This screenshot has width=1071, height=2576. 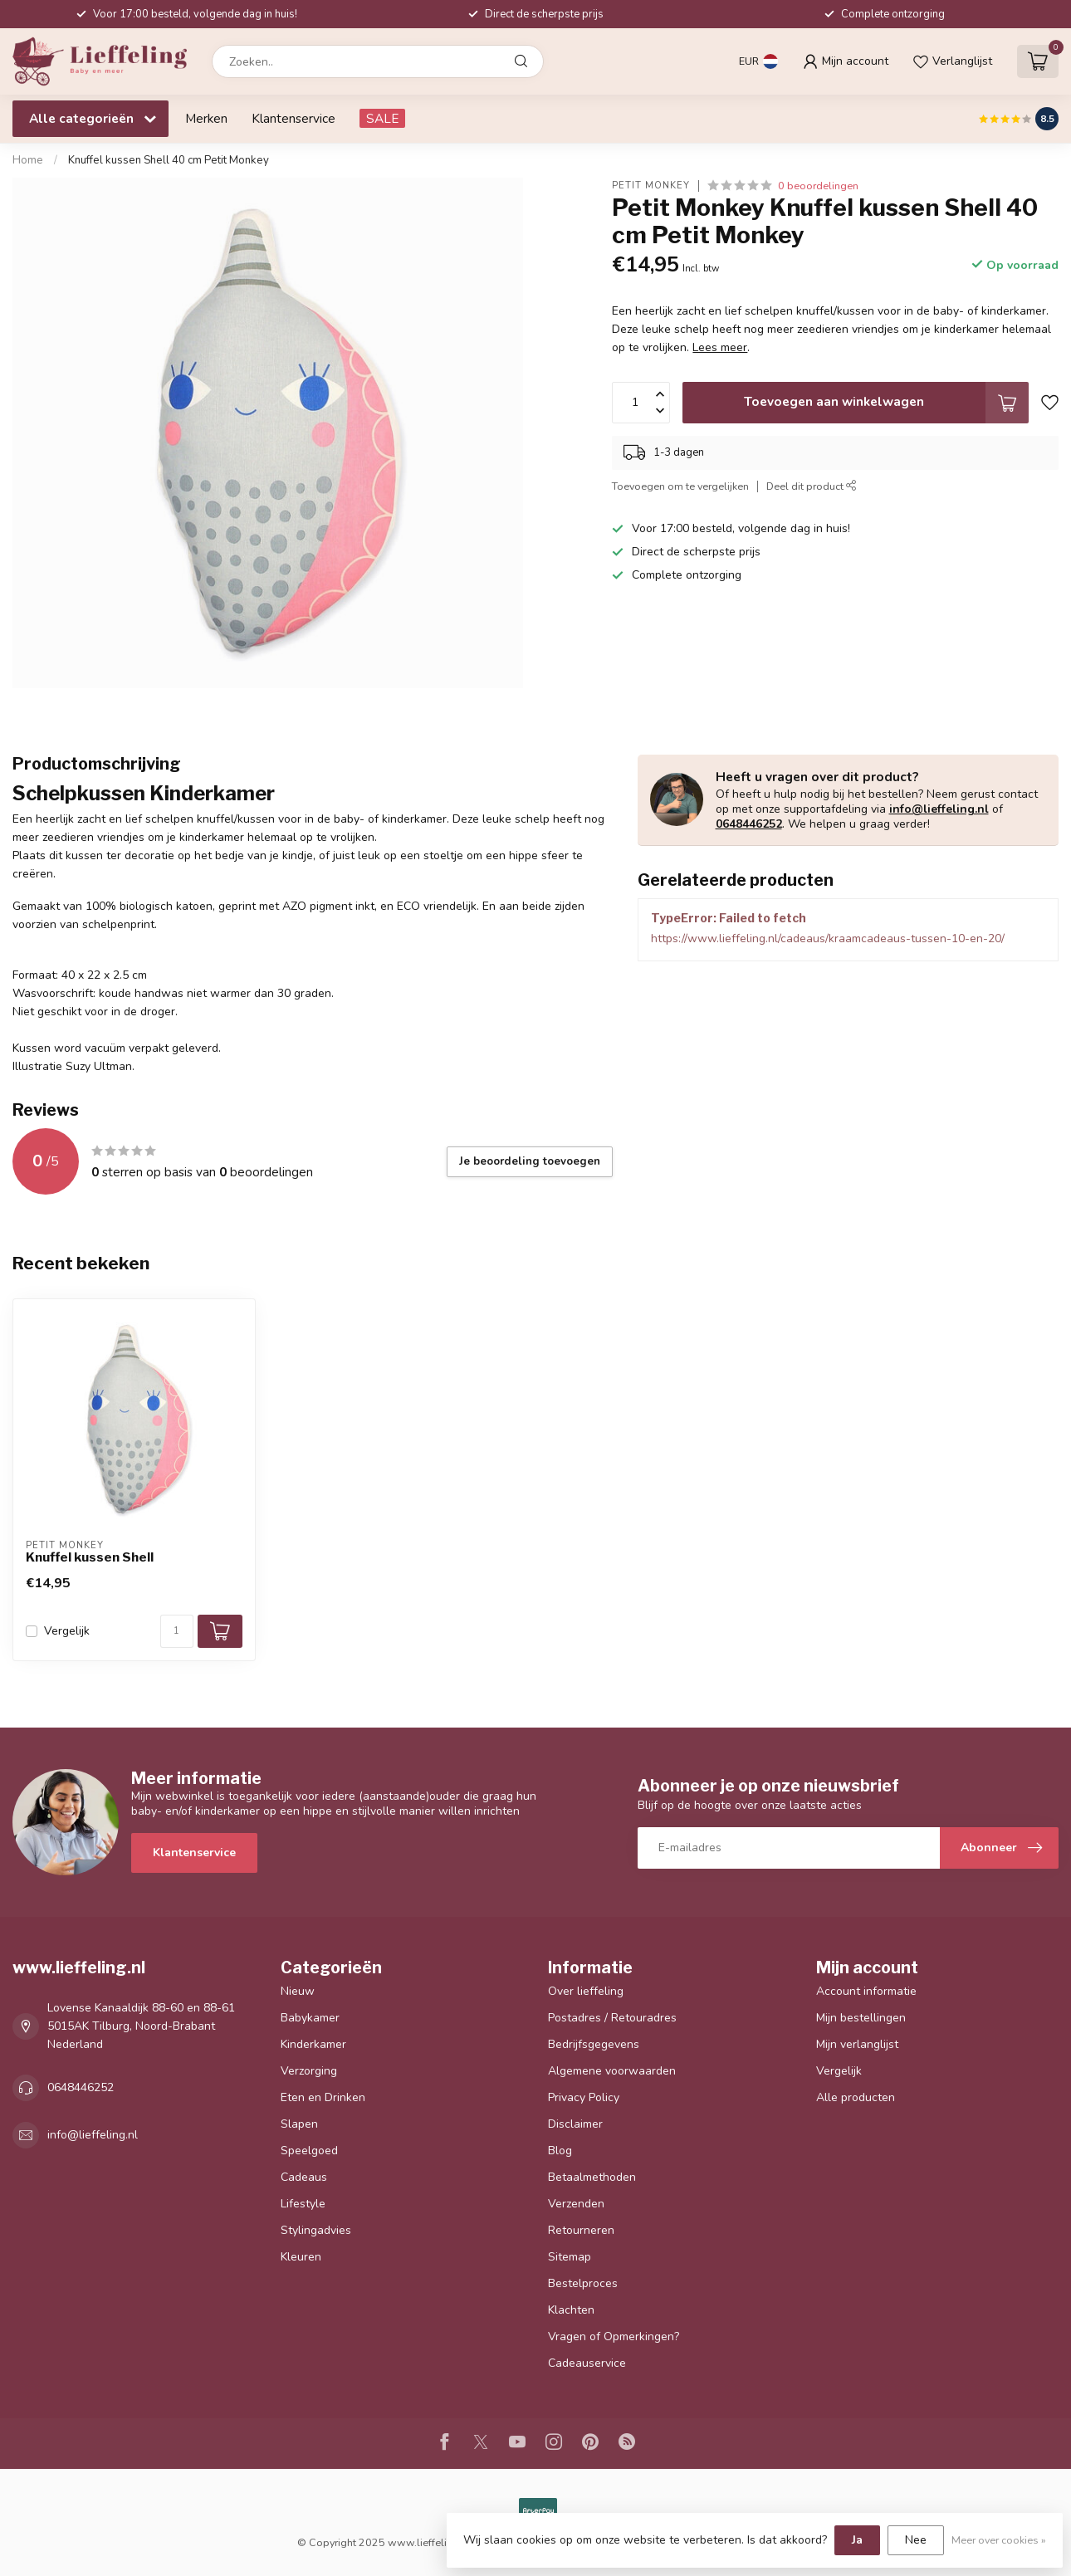 What do you see at coordinates (298, 1991) in the screenshot?
I see `Nieuw` at bounding box center [298, 1991].